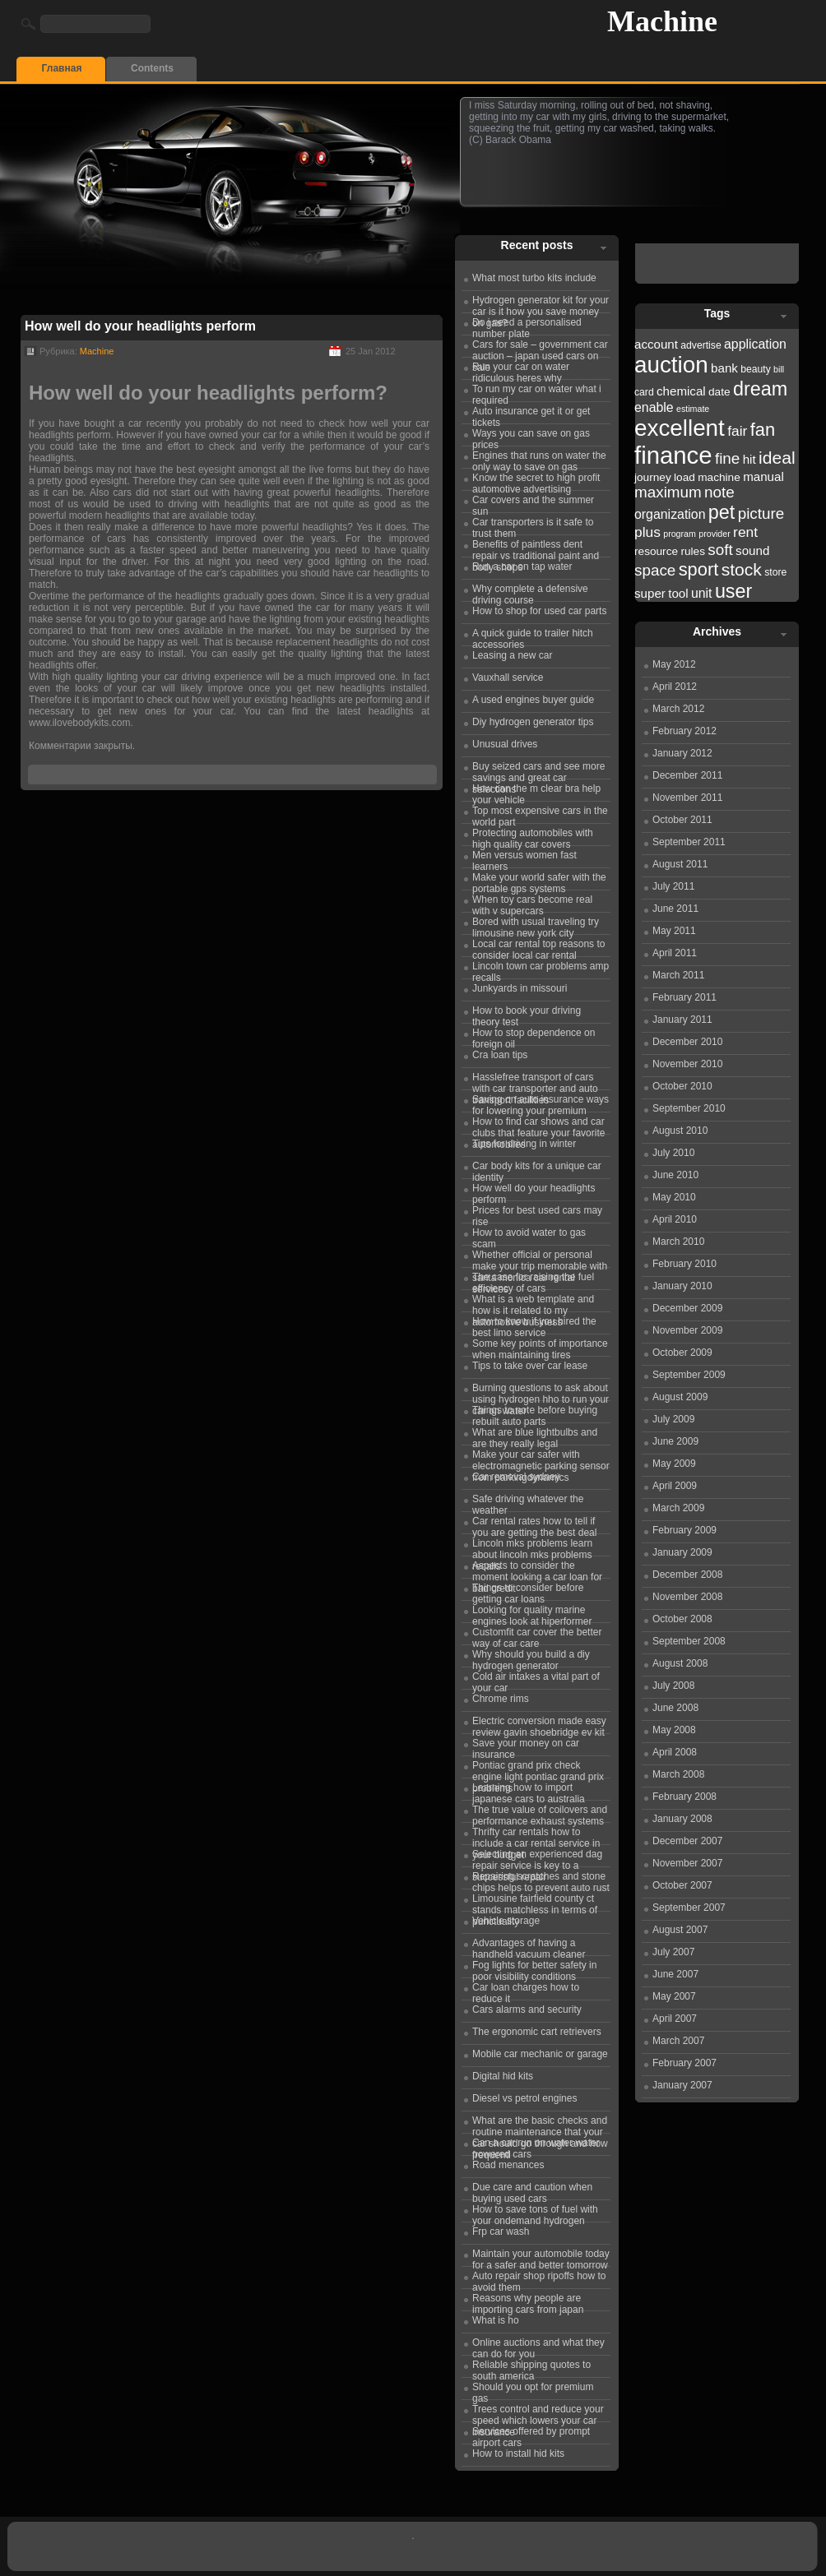  I want to click on load [load (23 items)], so click(684, 477).